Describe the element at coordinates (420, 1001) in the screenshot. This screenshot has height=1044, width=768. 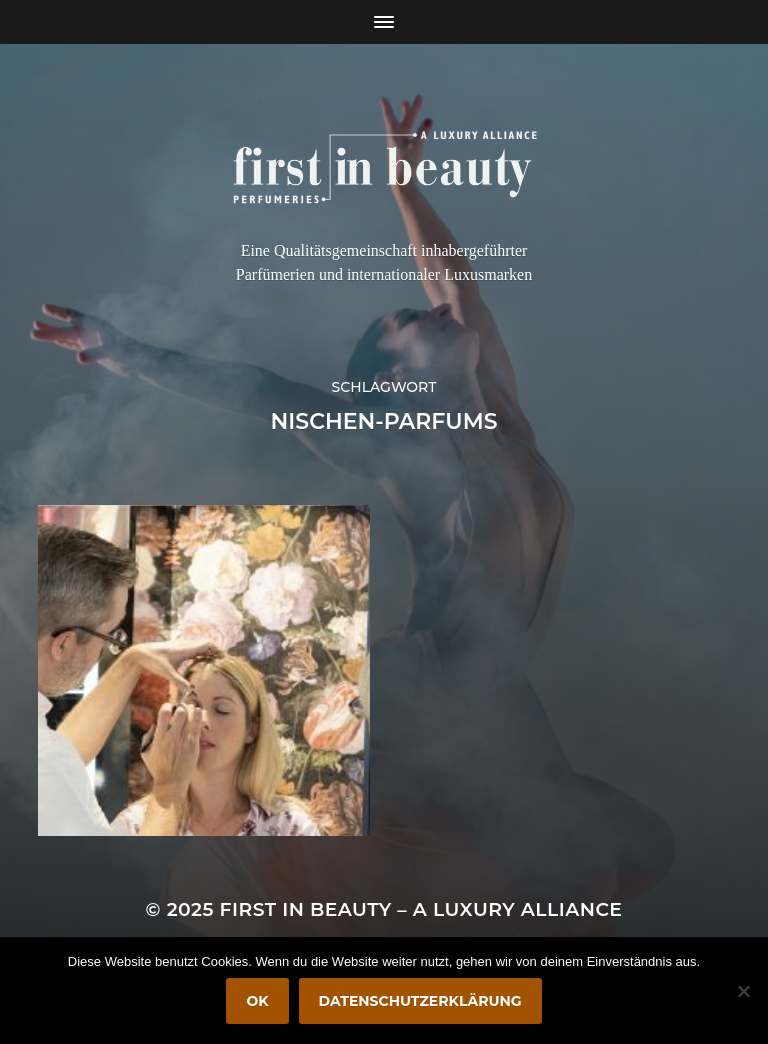
I see `Datenschutzerklärung` at that location.